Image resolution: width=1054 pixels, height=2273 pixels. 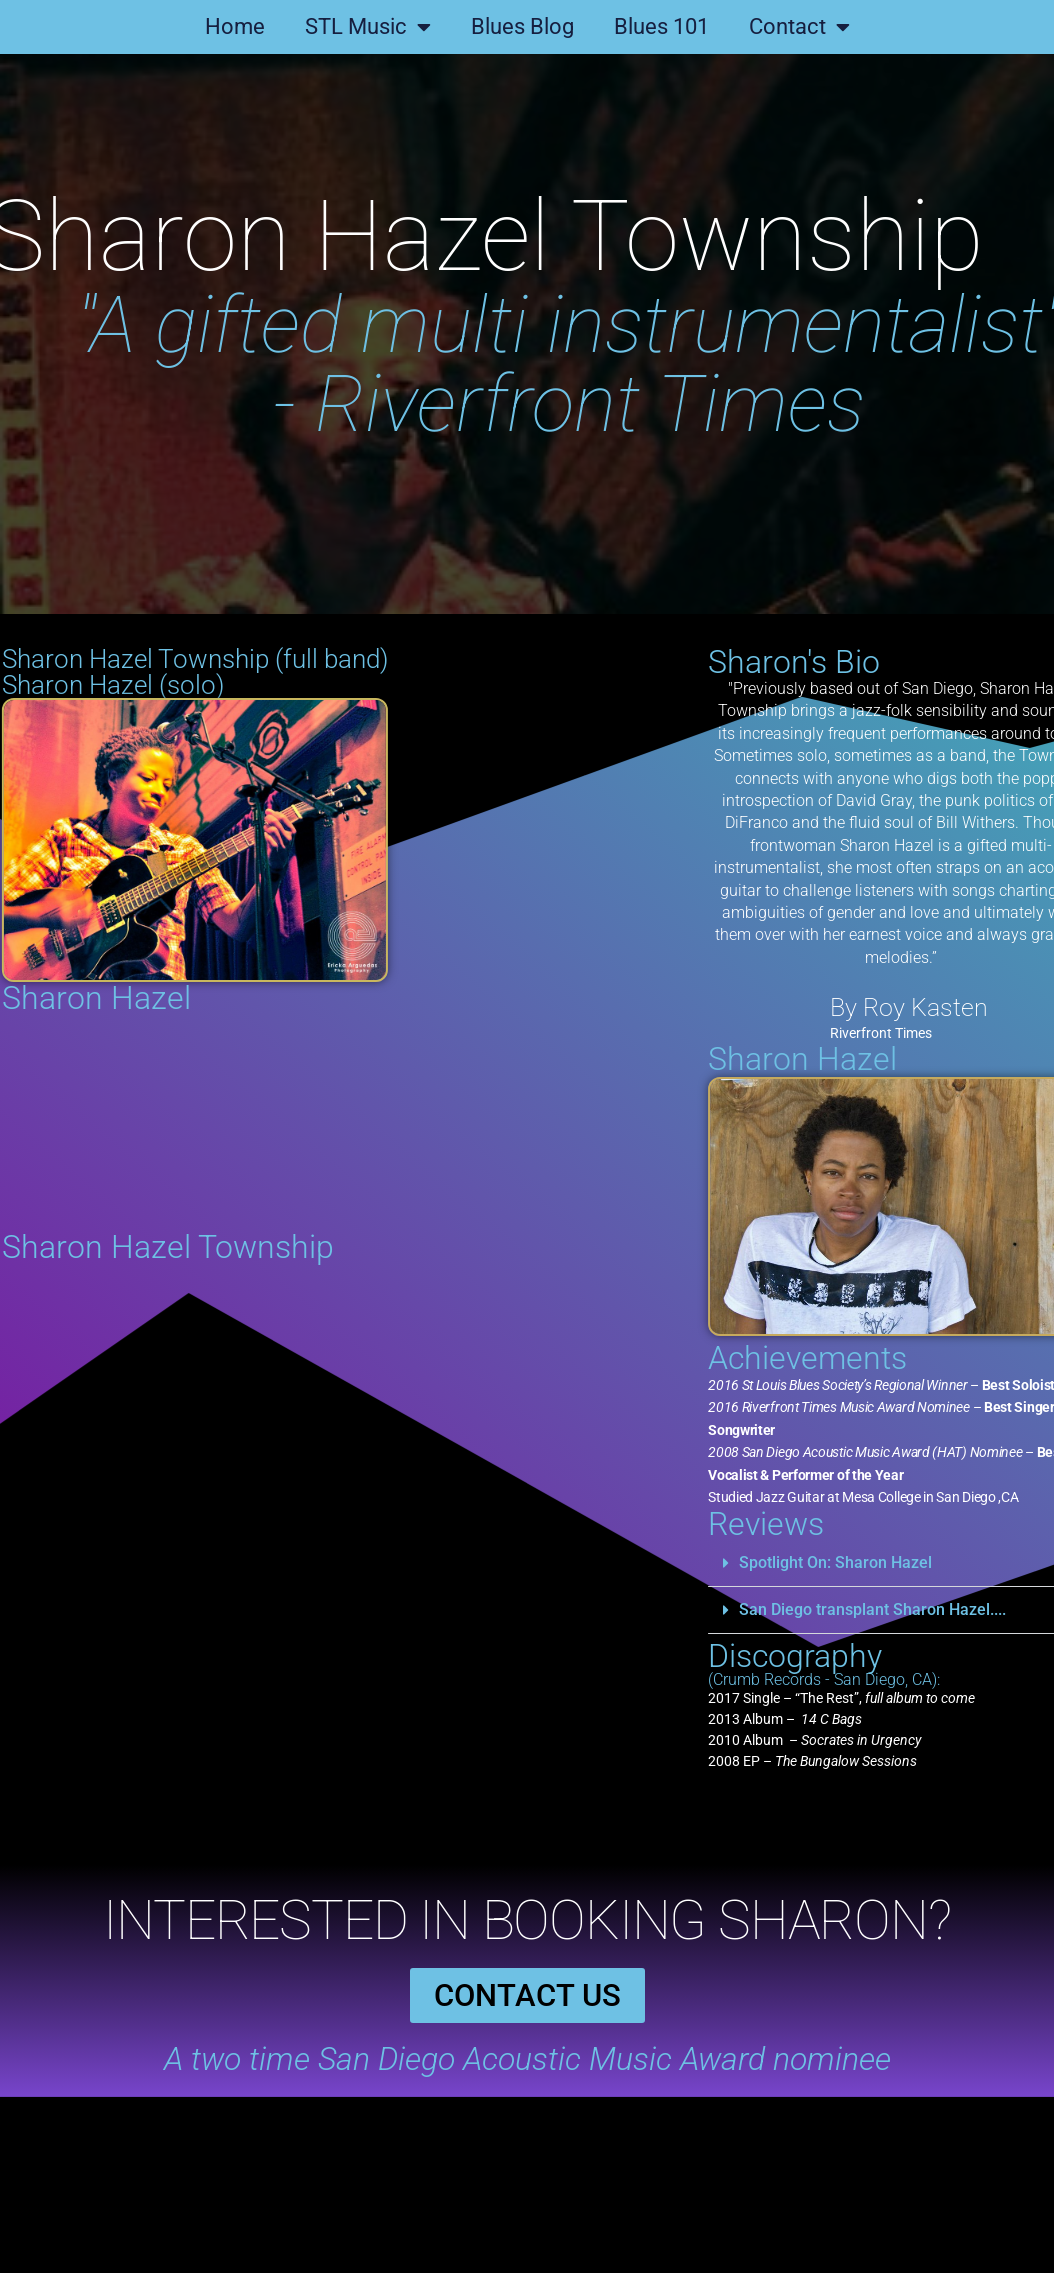 What do you see at coordinates (939, 1562) in the screenshot?
I see `Spotlight On: Sharon Hazel` at bounding box center [939, 1562].